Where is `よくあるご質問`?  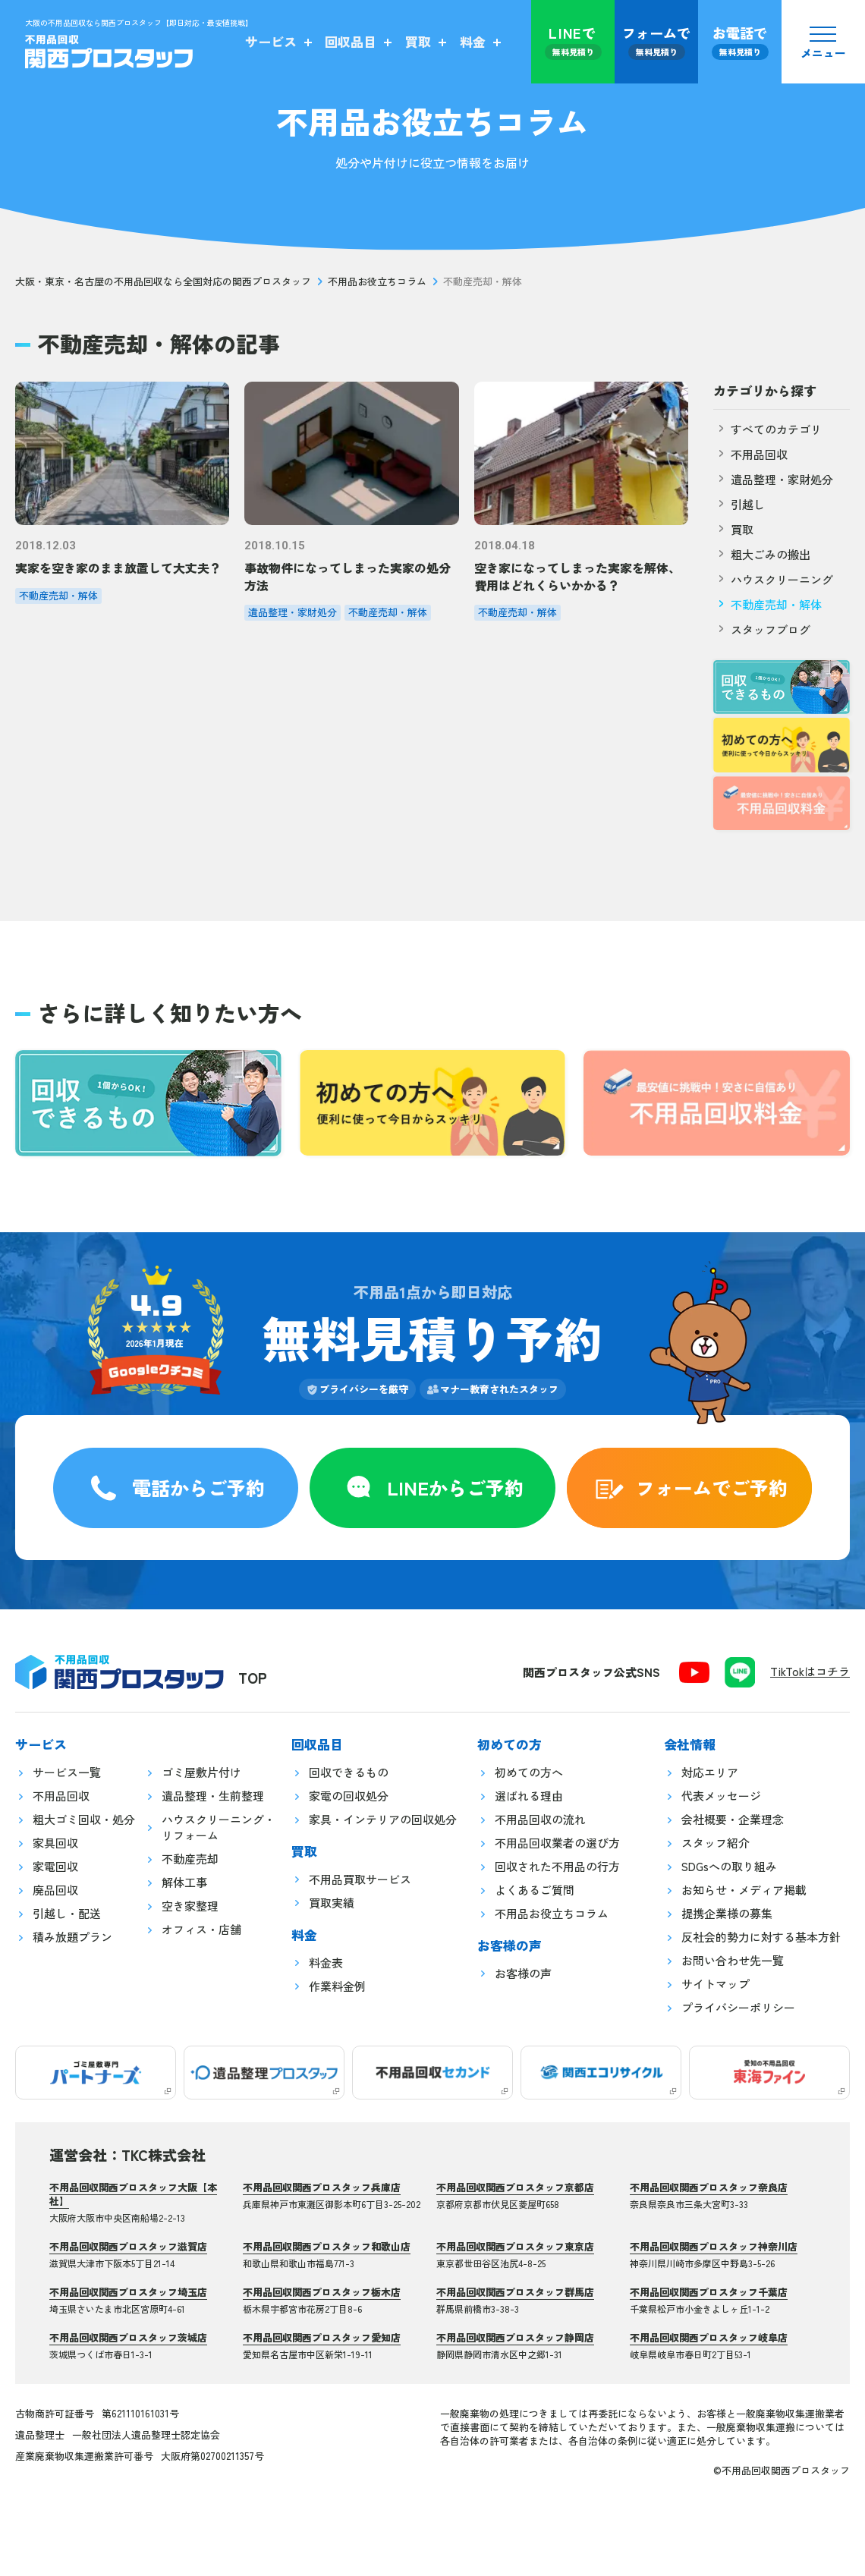
よくあるご質問 is located at coordinates (534, 1890).